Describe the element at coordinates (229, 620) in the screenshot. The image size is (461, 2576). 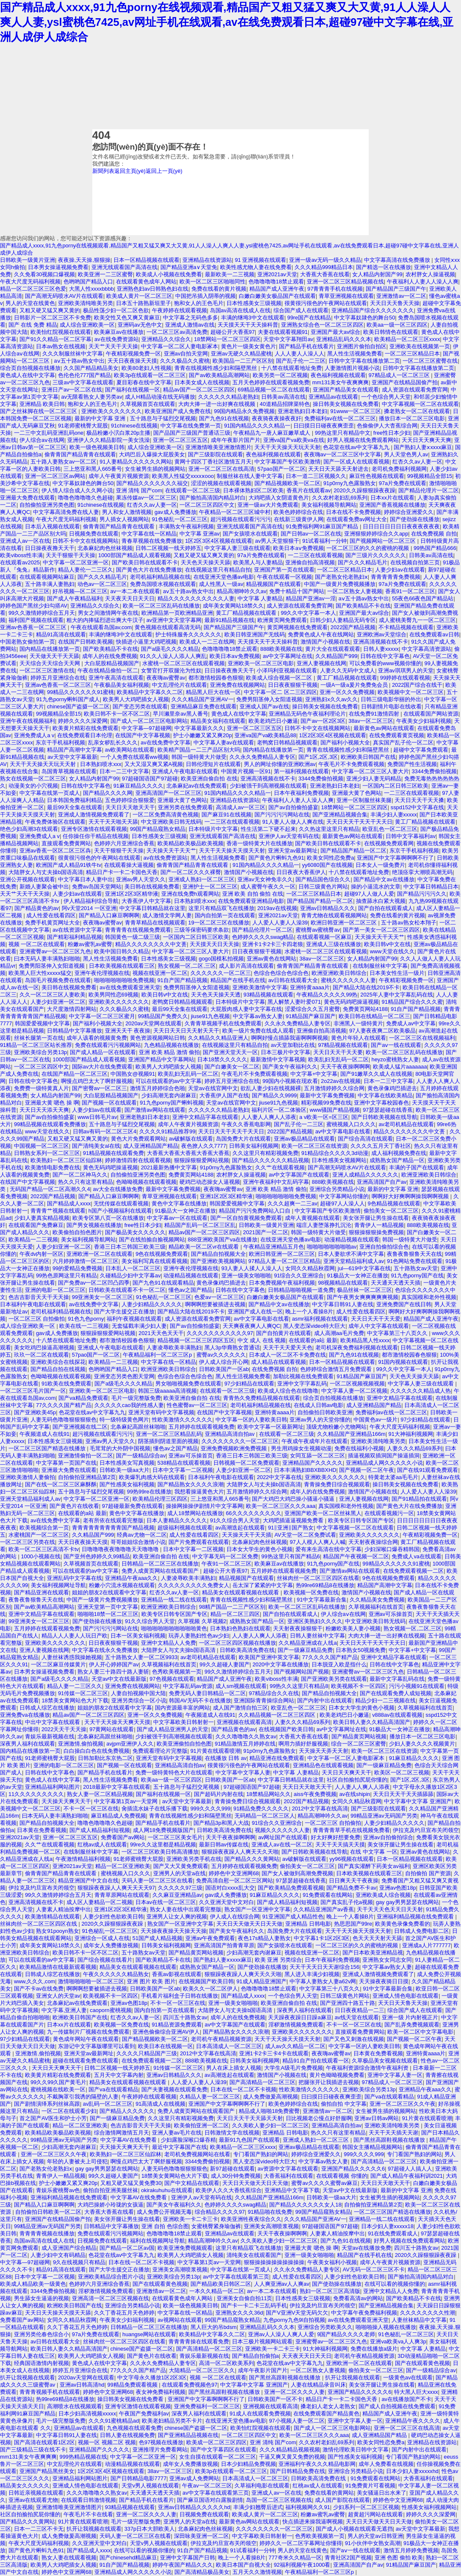
I see `最新91精品视频在线` at that location.